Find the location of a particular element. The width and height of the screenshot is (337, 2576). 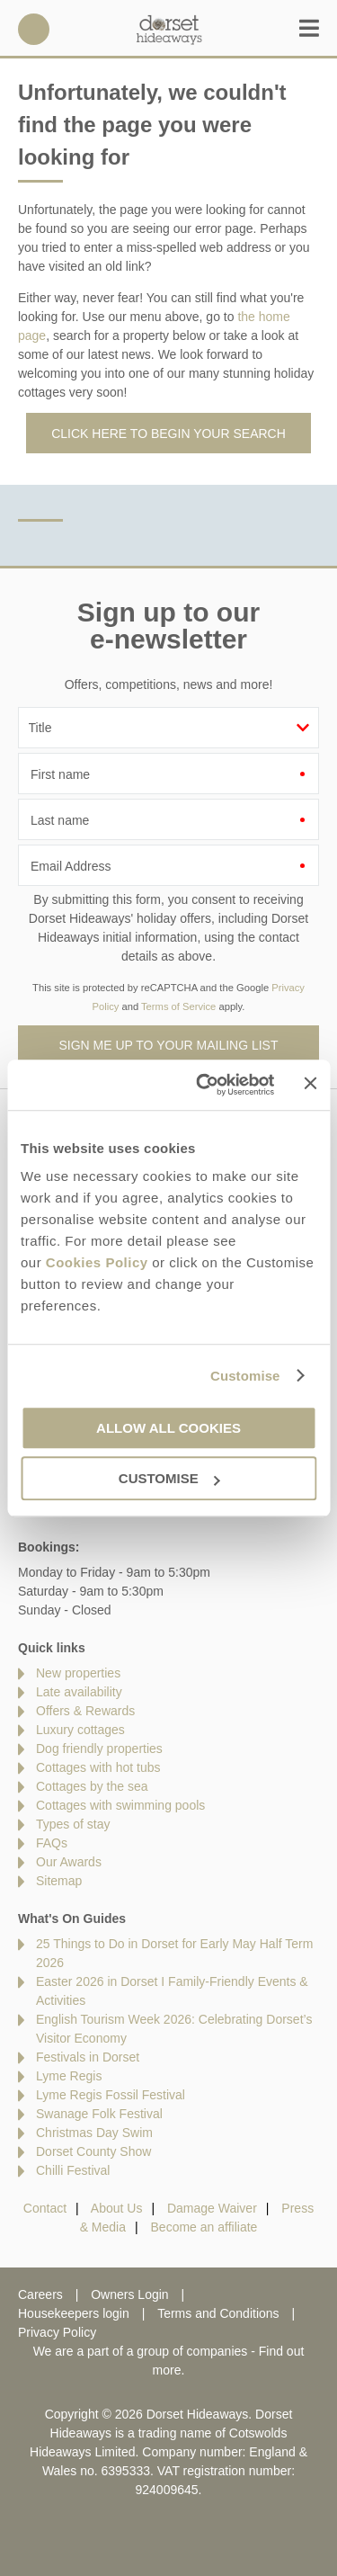

Types of stay is located at coordinates (73, 1824).